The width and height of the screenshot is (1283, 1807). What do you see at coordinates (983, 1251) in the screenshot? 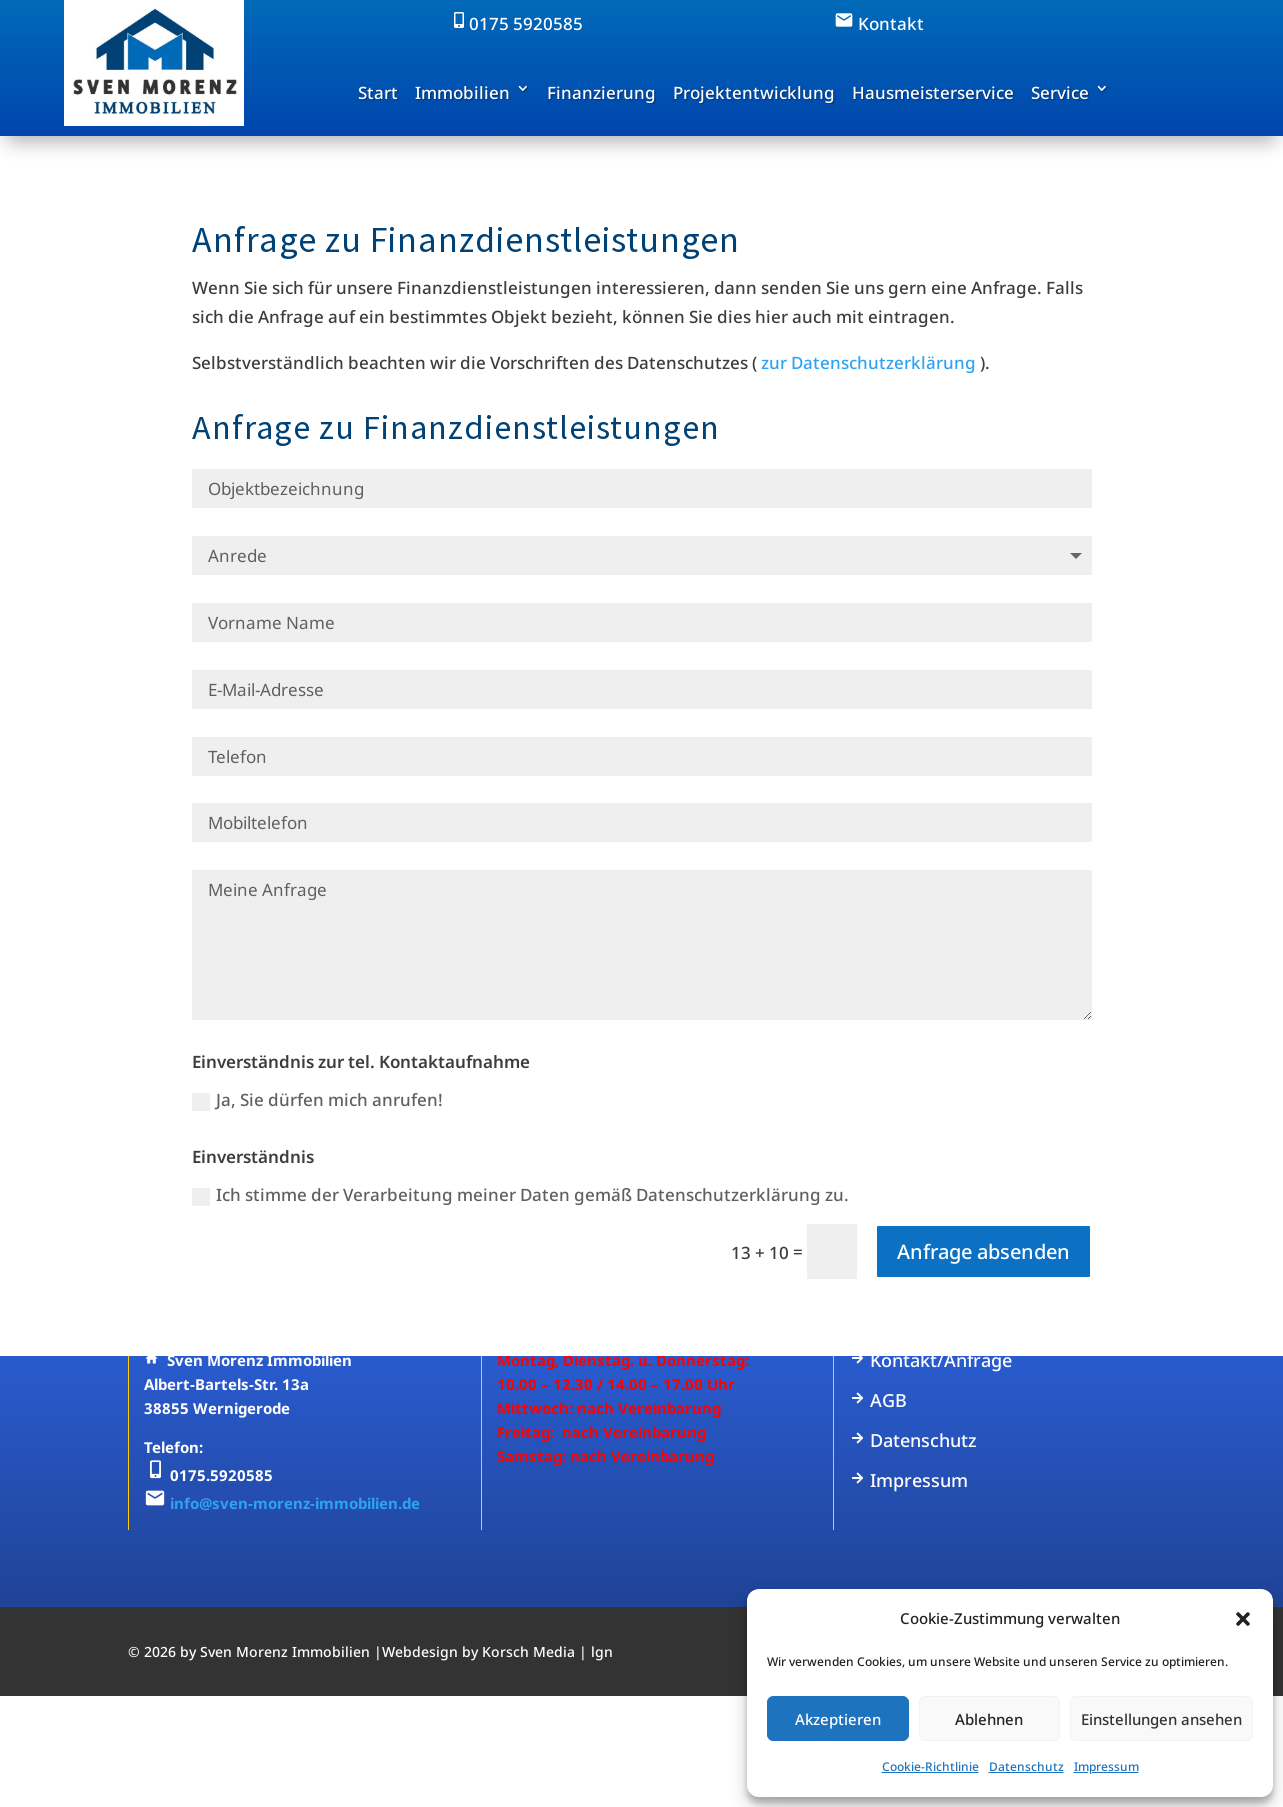
I see `Anfrage absenden` at bounding box center [983, 1251].